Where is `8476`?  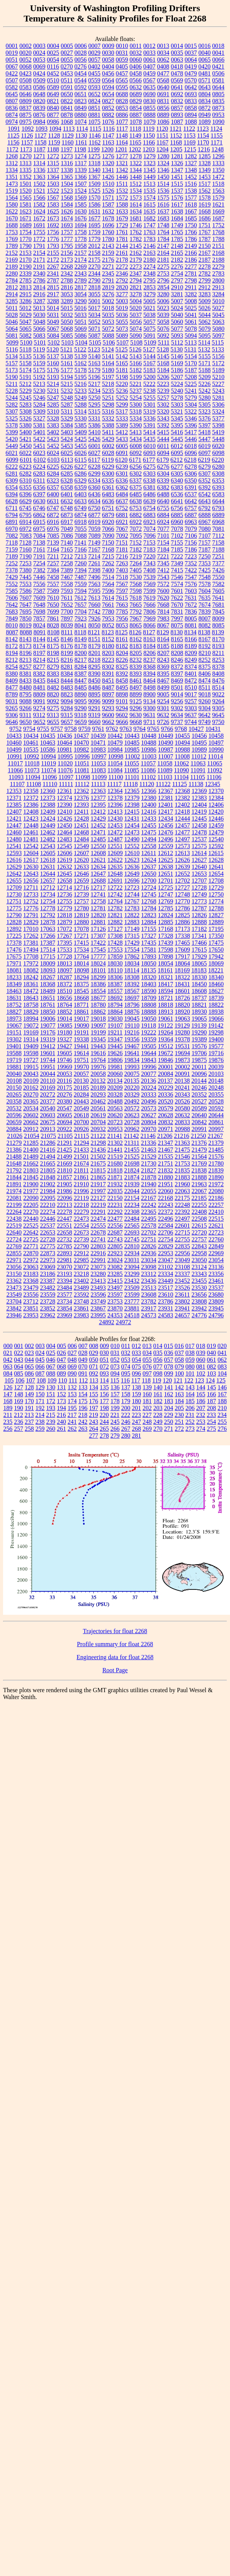
8476 is located at coordinates (218, 680).